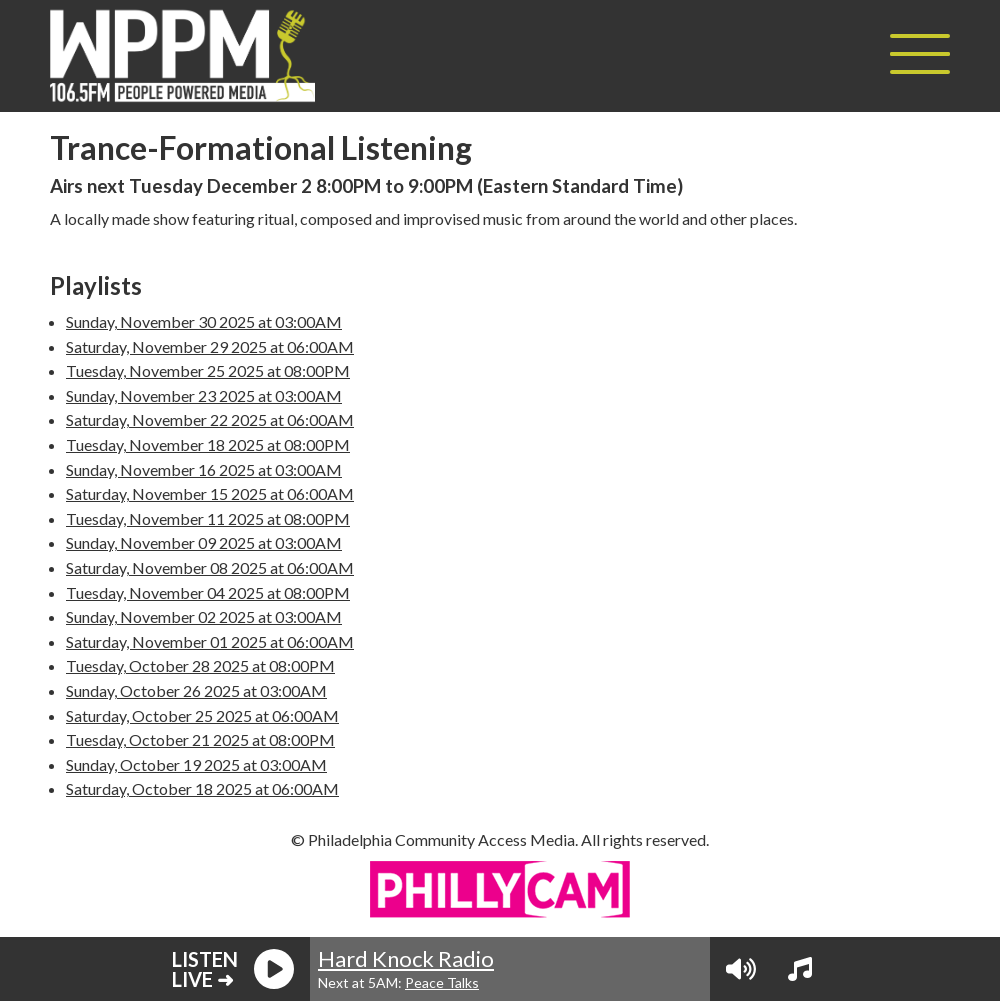  I want to click on Peace Talks, so click(442, 982).